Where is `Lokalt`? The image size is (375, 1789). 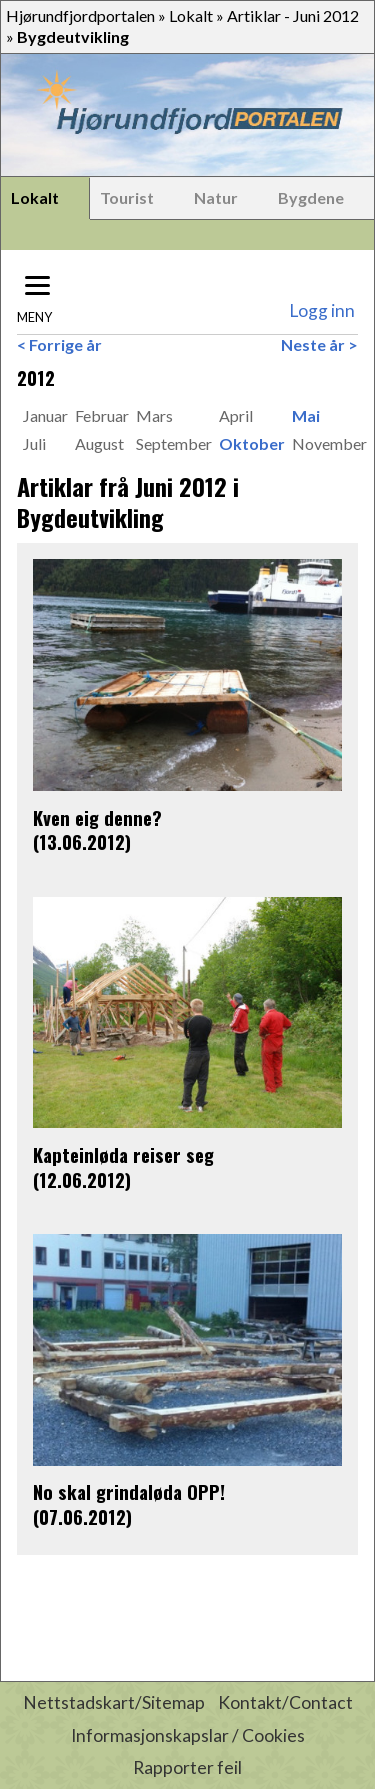
Lokalt is located at coordinates (191, 15).